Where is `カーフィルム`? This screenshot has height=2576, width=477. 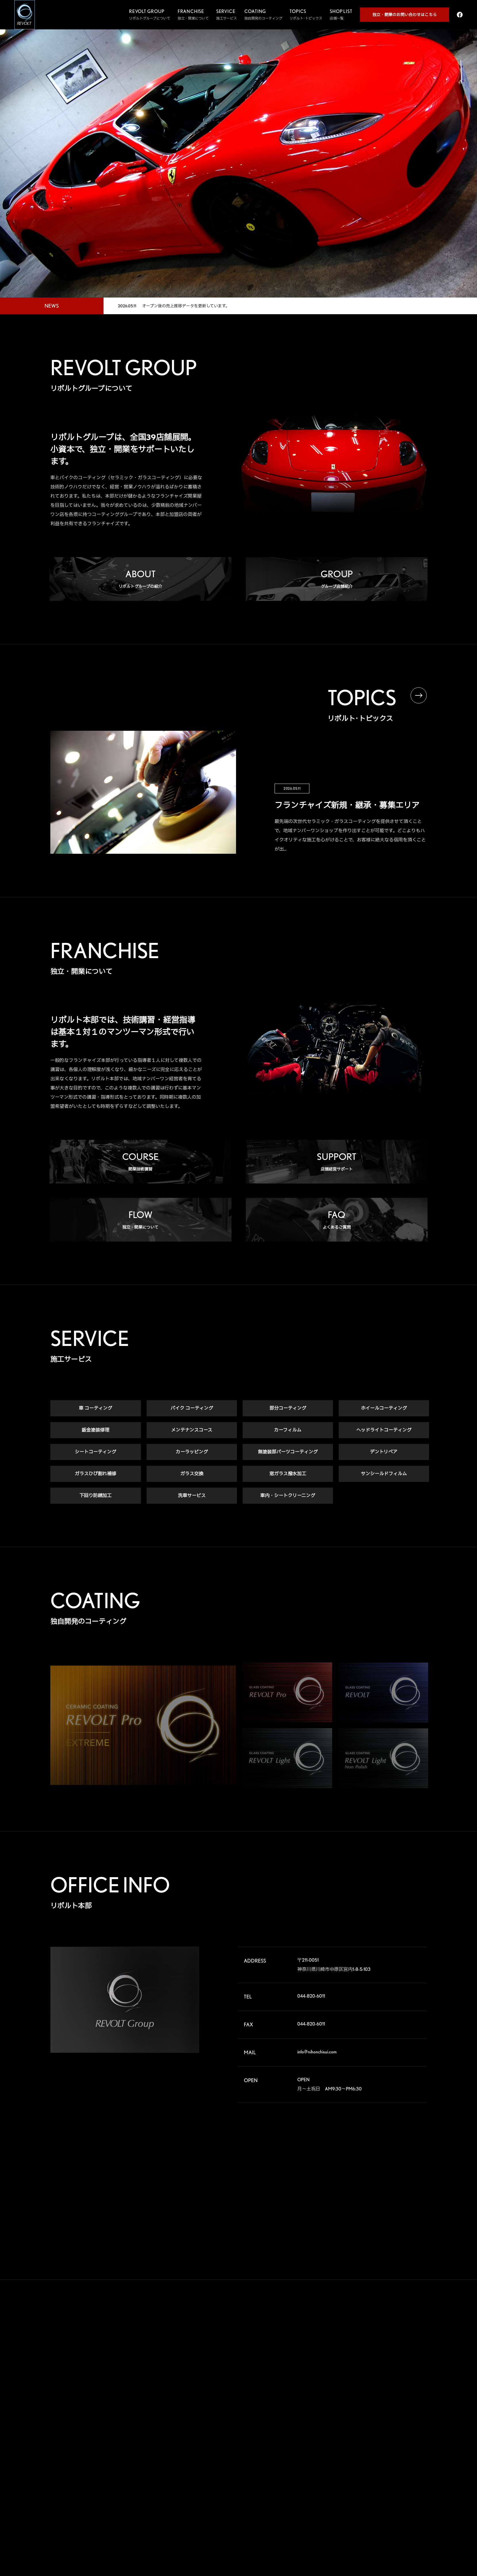 カーフィルム is located at coordinates (287, 1431).